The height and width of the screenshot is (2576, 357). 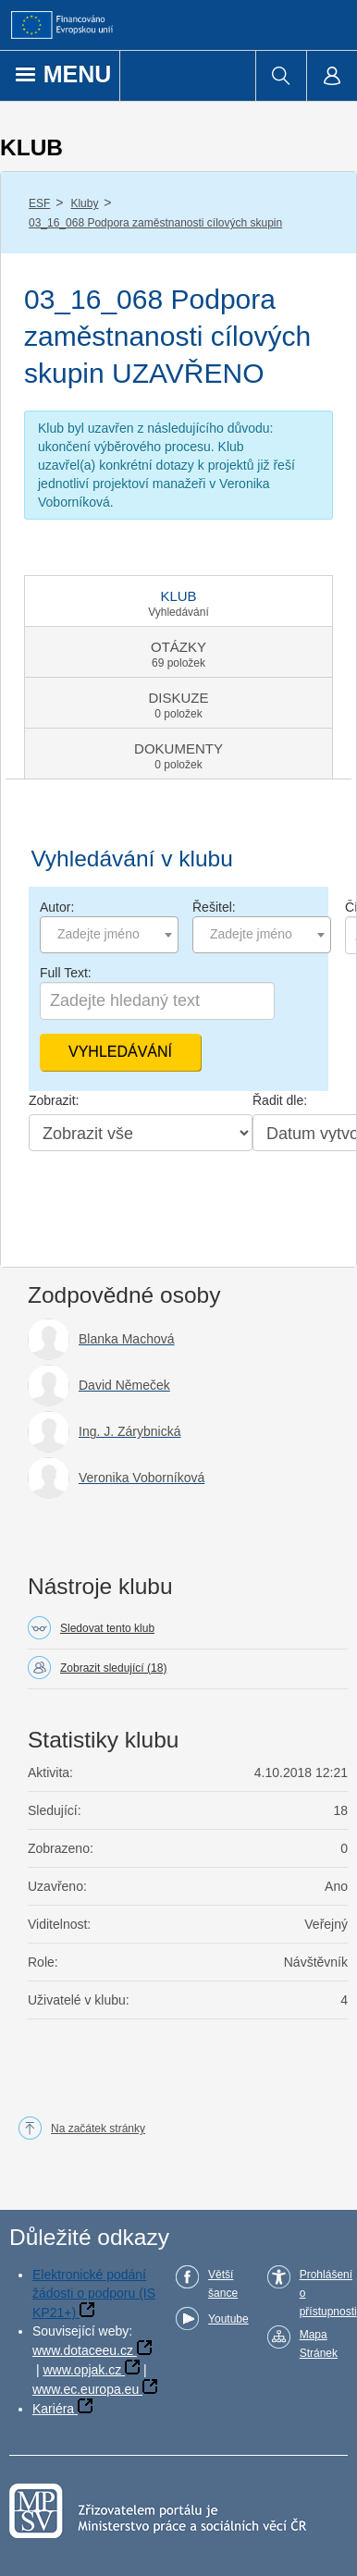 What do you see at coordinates (223, 2284) in the screenshot?
I see `Větší šance` at bounding box center [223, 2284].